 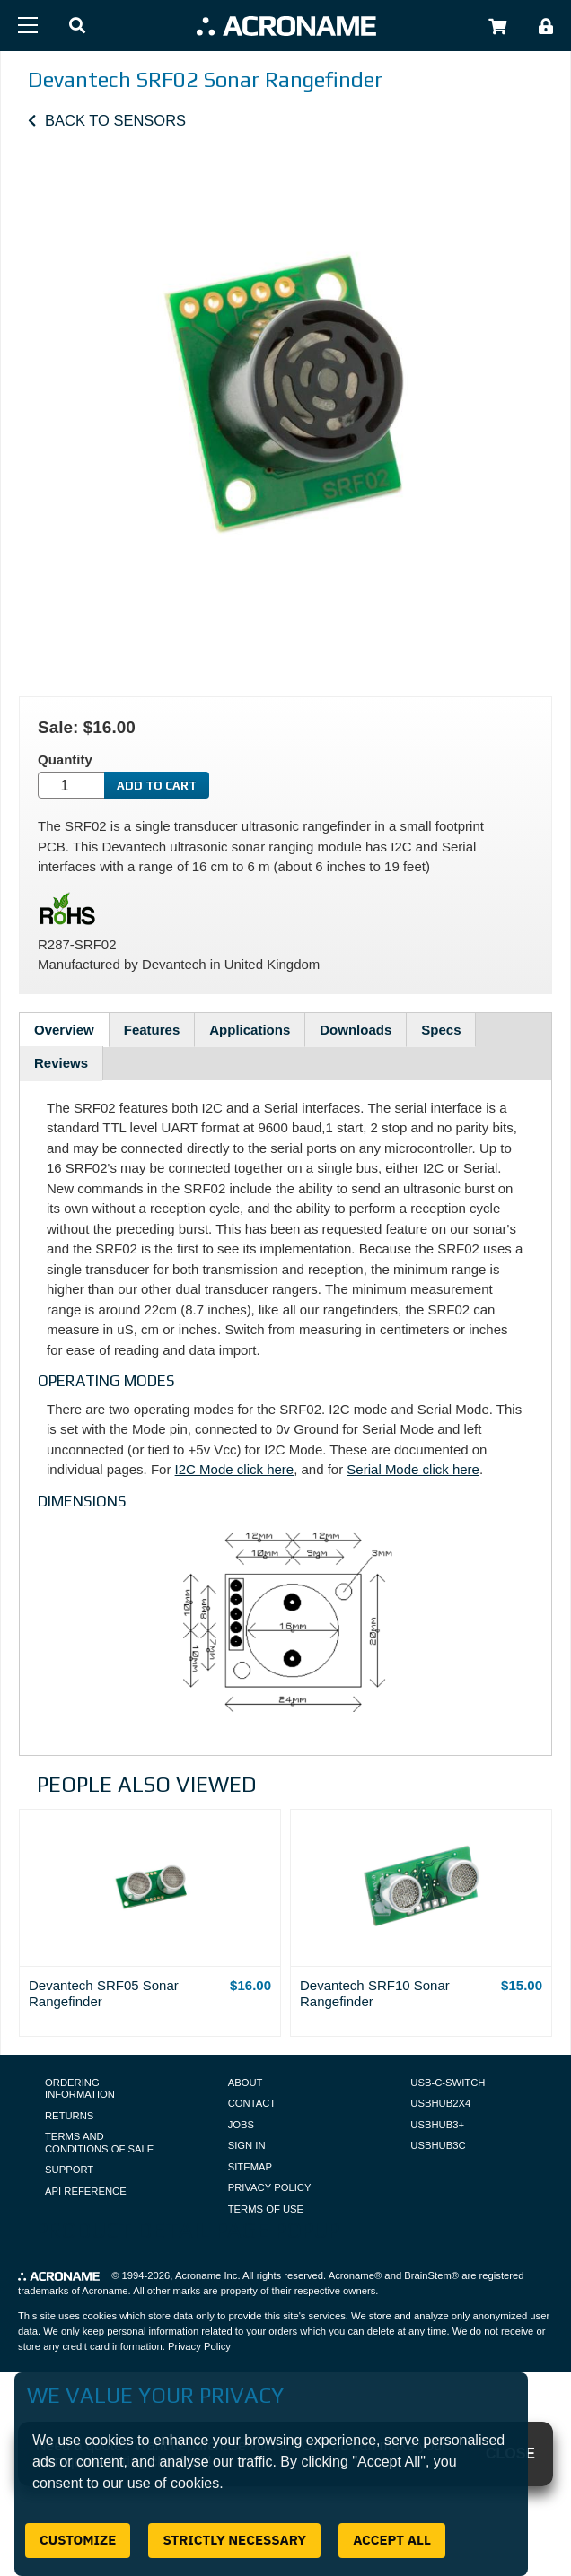 What do you see at coordinates (77, 26) in the screenshot?
I see `[button]` at bounding box center [77, 26].